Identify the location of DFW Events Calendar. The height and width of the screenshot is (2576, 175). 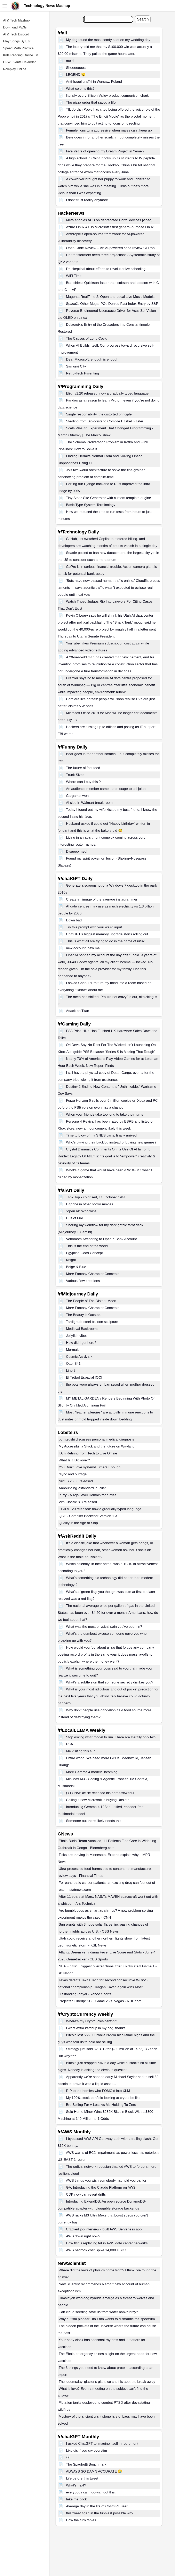
(19, 62).